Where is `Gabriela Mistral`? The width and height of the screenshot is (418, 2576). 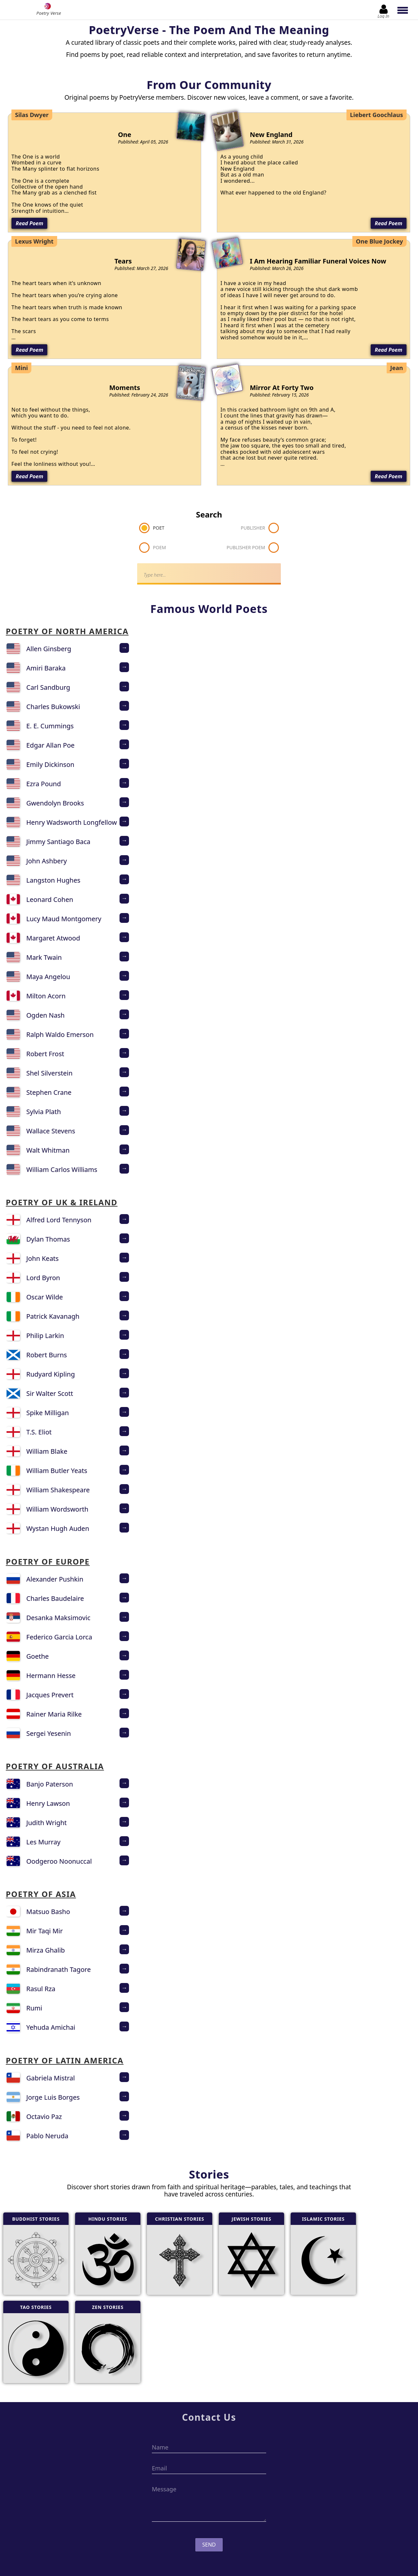 Gabriela Mistral is located at coordinates (50, 2078).